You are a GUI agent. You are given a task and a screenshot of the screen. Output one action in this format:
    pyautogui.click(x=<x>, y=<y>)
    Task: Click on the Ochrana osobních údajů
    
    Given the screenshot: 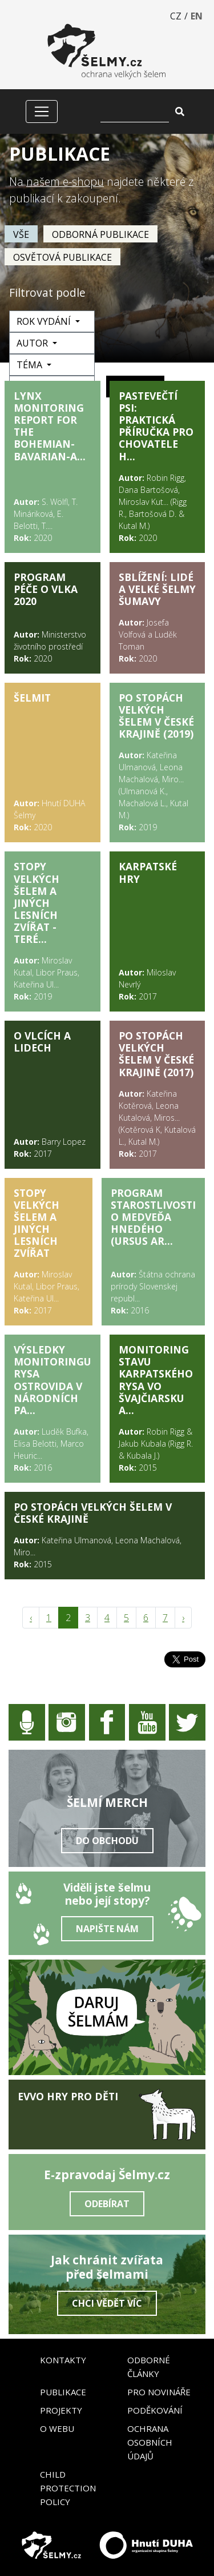 What is the action you would take?
    pyautogui.click(x=149, y=2442)
    